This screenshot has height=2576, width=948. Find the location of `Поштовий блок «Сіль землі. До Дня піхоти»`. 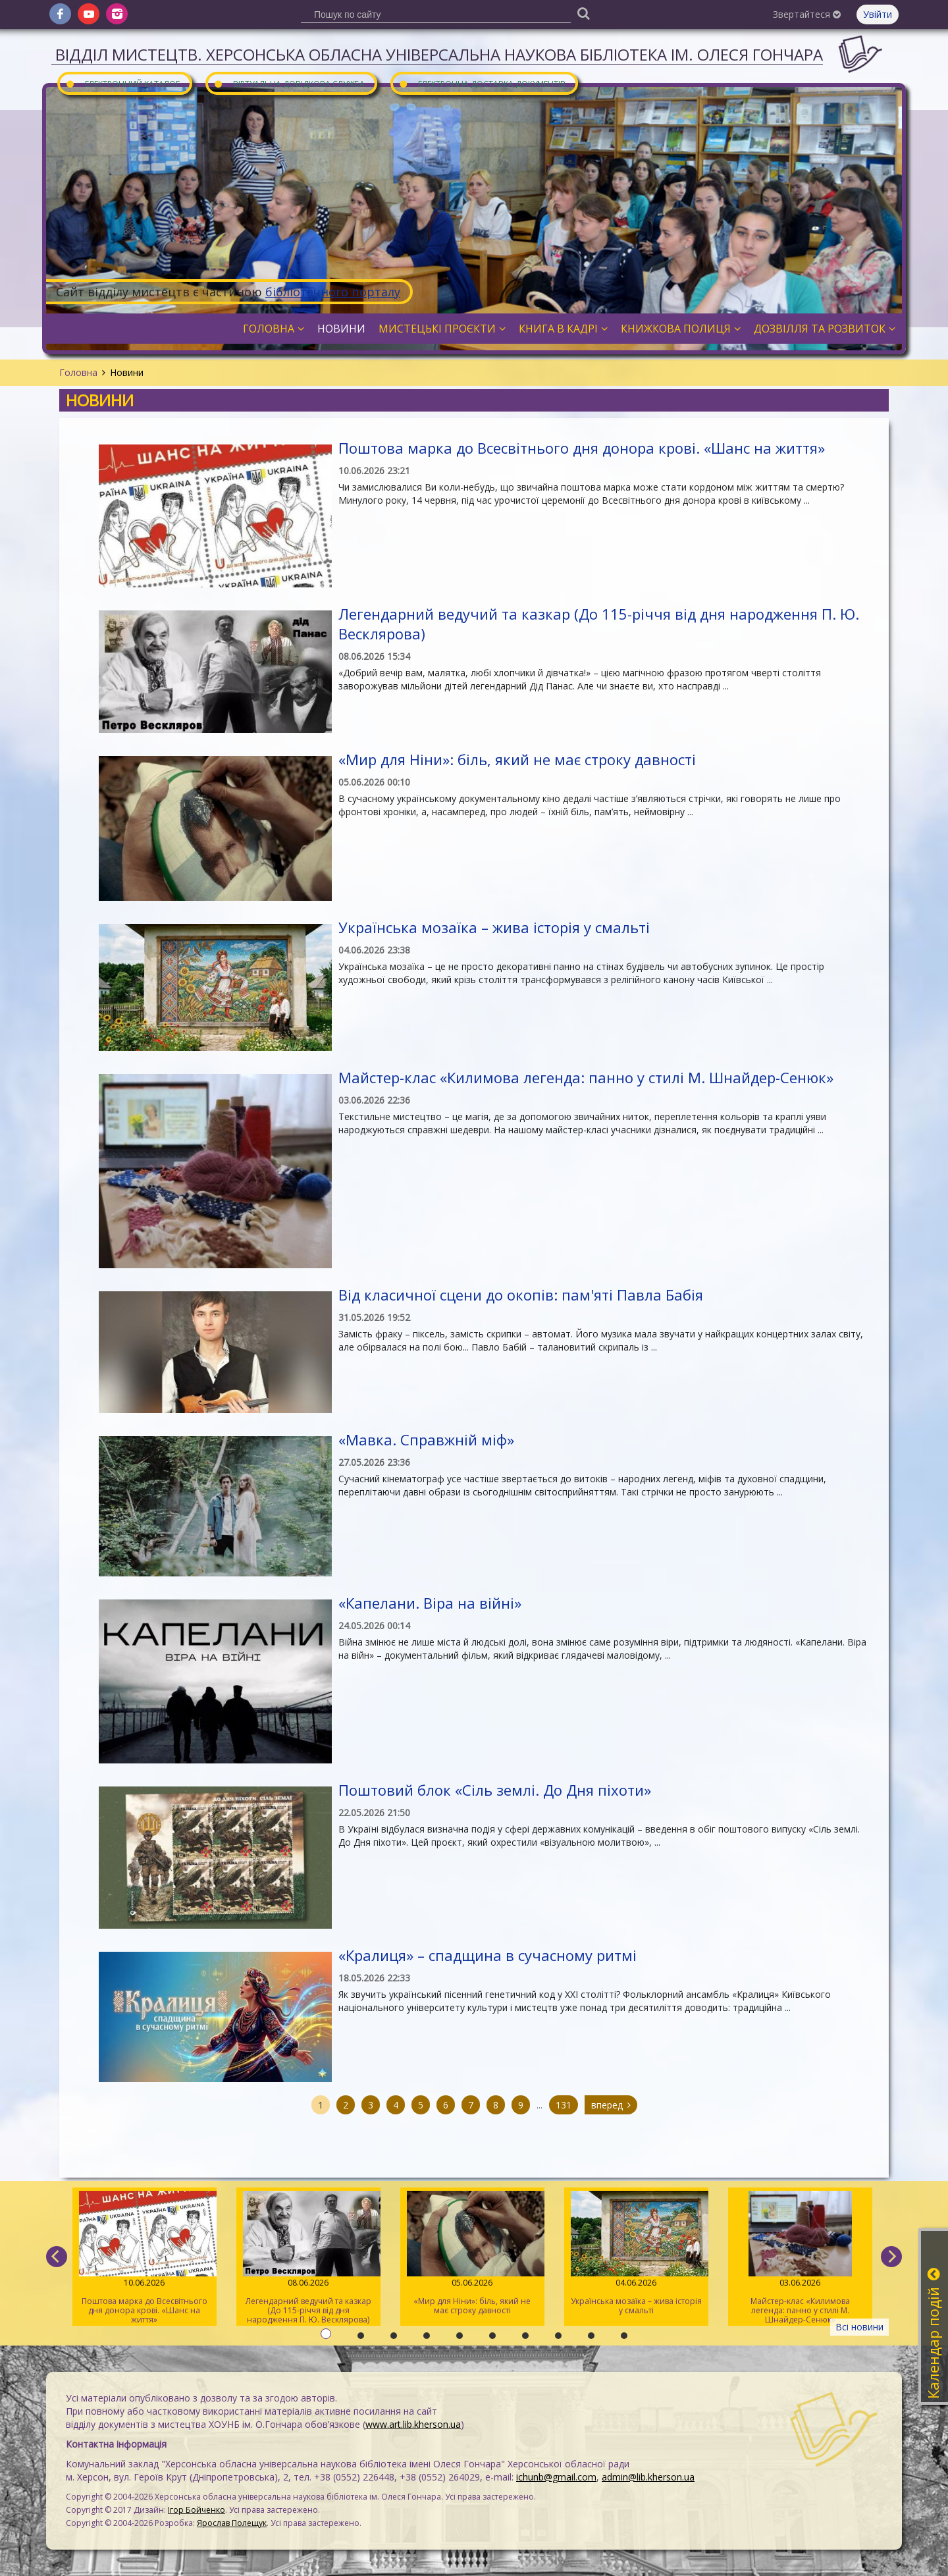

Поштовий блок «Сіль землі. До Дня піхоти» is located at coordinates (494, 1790).